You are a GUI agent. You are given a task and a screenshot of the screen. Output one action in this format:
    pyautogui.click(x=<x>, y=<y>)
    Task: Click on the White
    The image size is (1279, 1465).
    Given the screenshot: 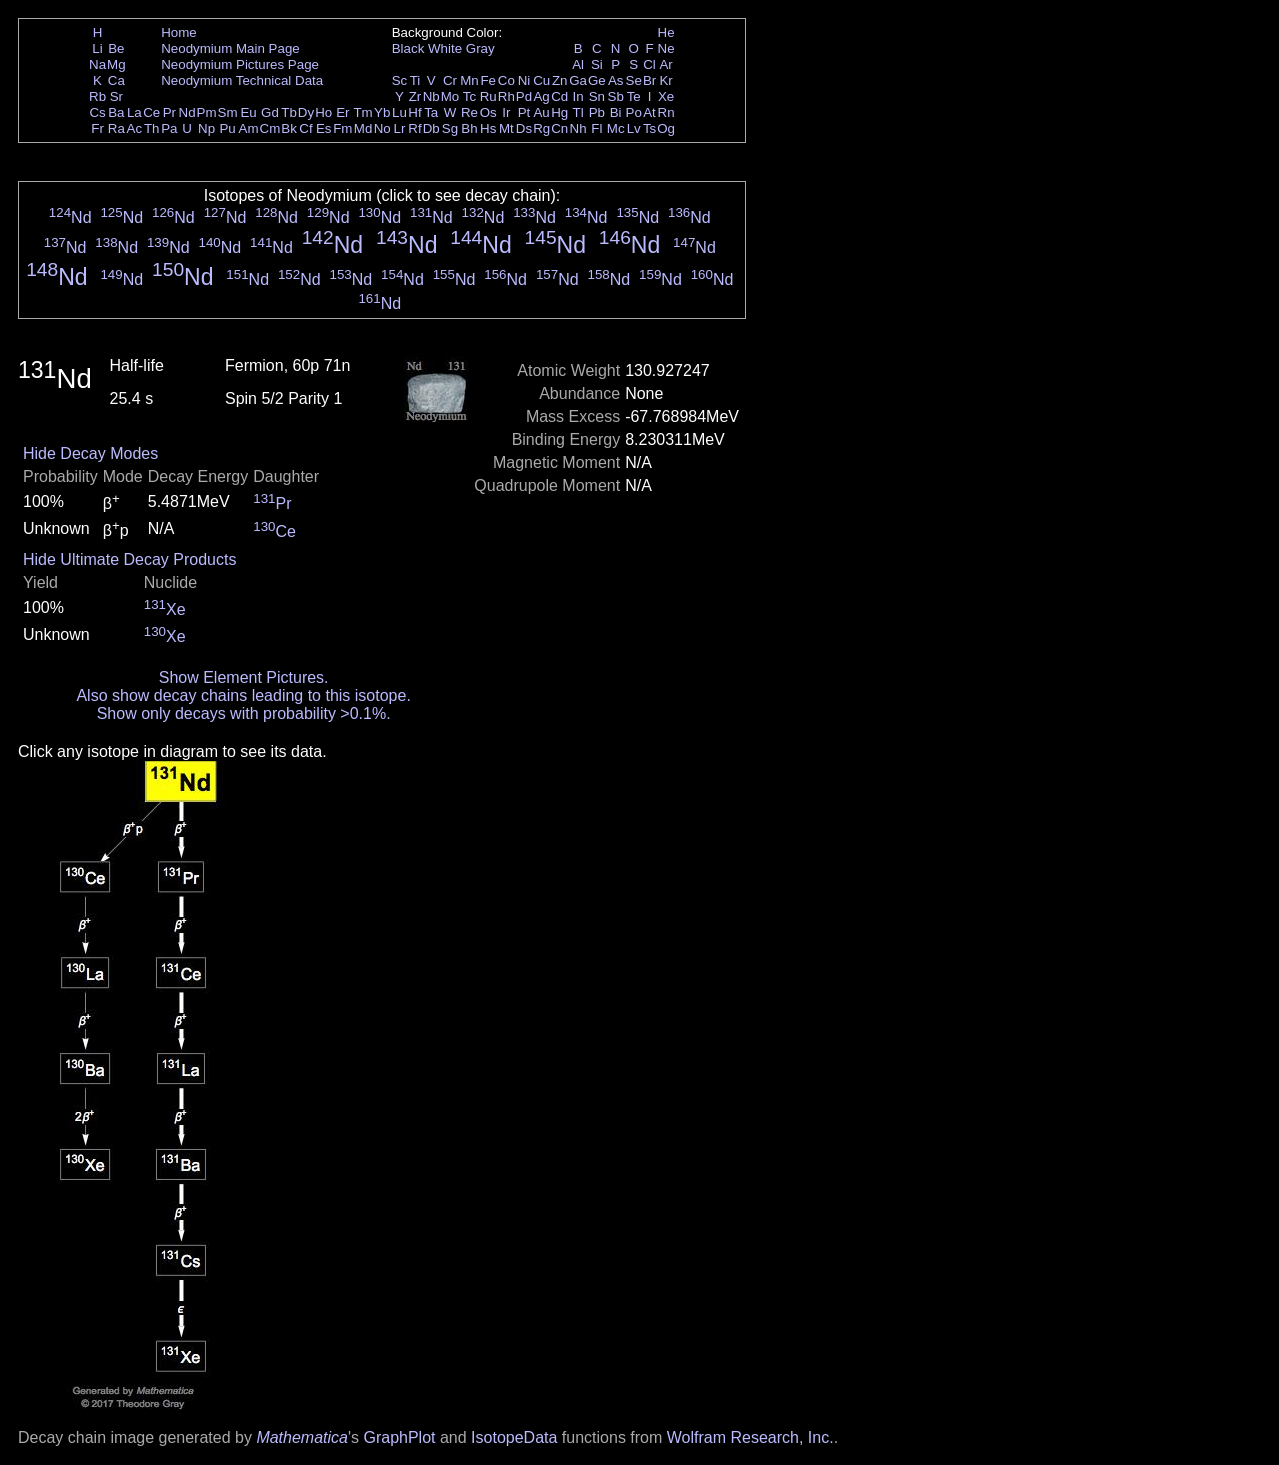 What is the action you would take?
    pyautogui.click(x=445, y=48)
    